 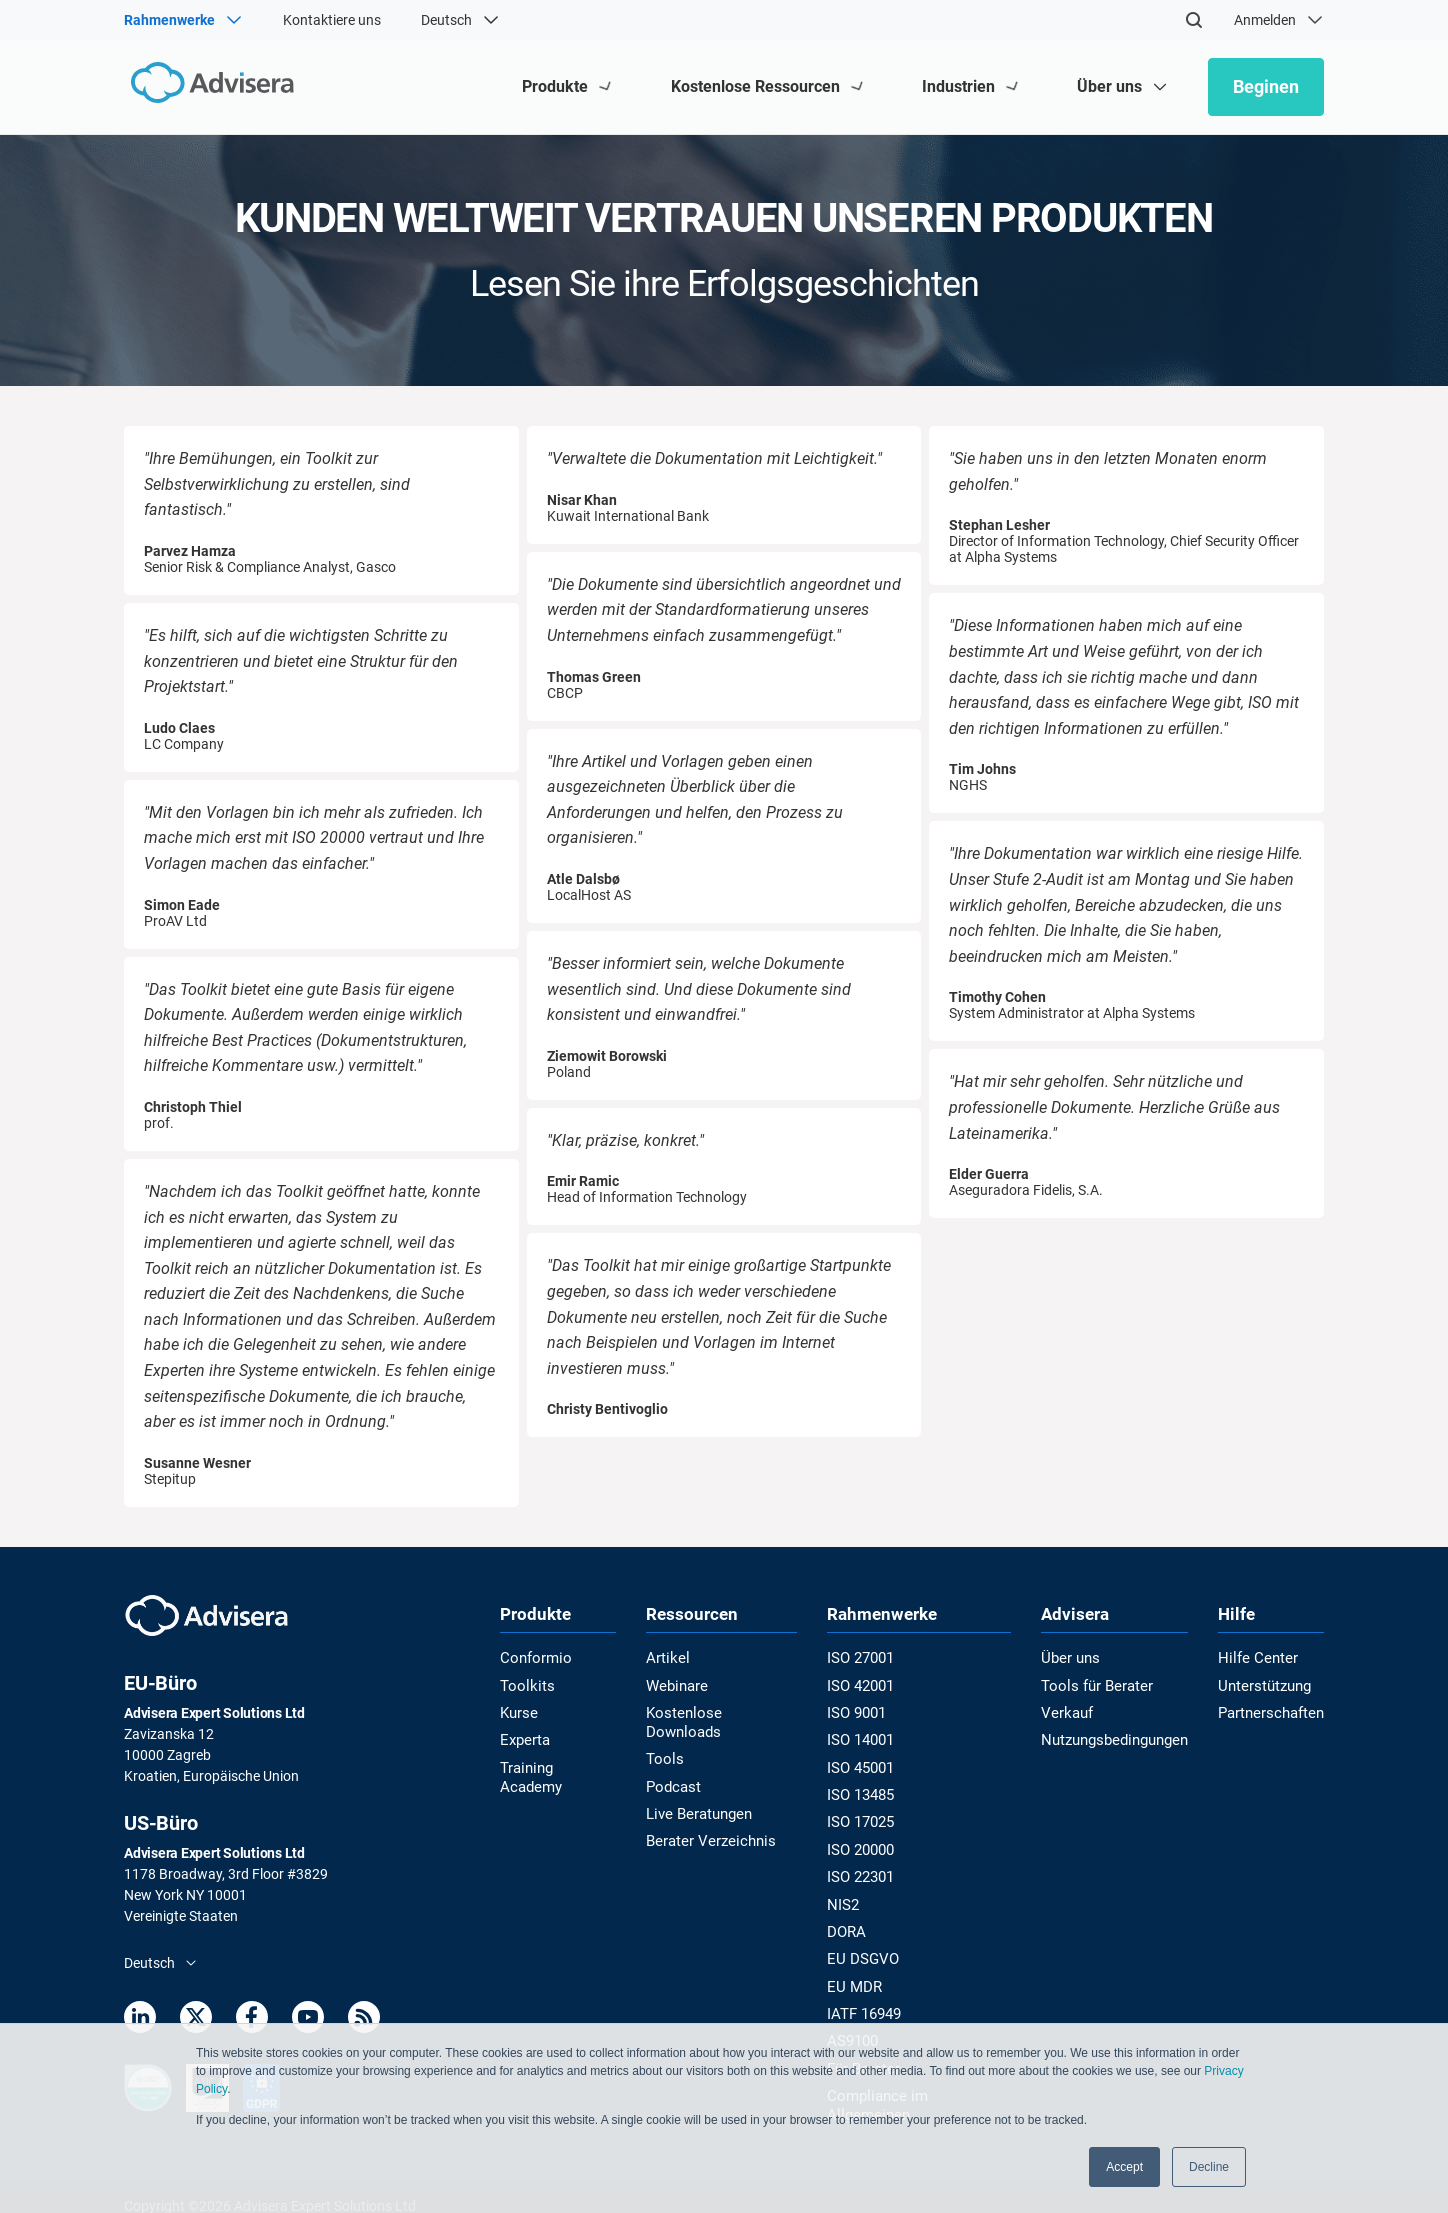 What do you see at coordinates (308, 2020) in the screenshot?
I see `[Youtube]` at bounding box center [308, 2020].